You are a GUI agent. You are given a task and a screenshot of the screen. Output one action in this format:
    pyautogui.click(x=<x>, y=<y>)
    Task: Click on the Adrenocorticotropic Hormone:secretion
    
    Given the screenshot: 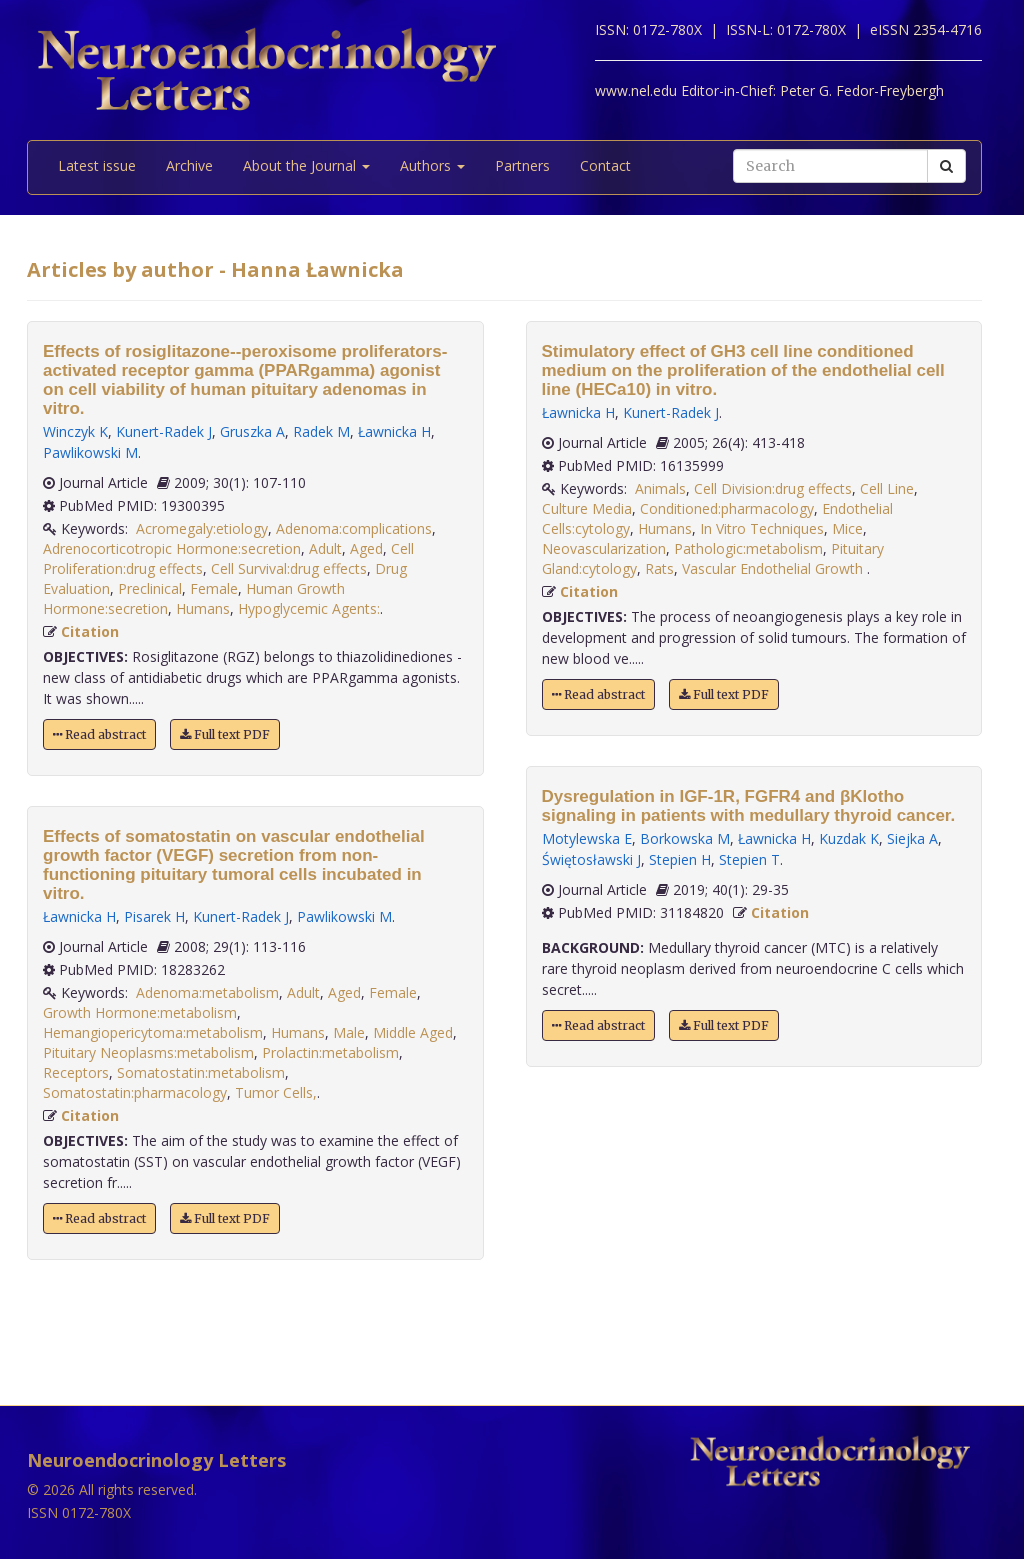 What is the action you would take?
    pyautogui.click(x=172, y=548)
    